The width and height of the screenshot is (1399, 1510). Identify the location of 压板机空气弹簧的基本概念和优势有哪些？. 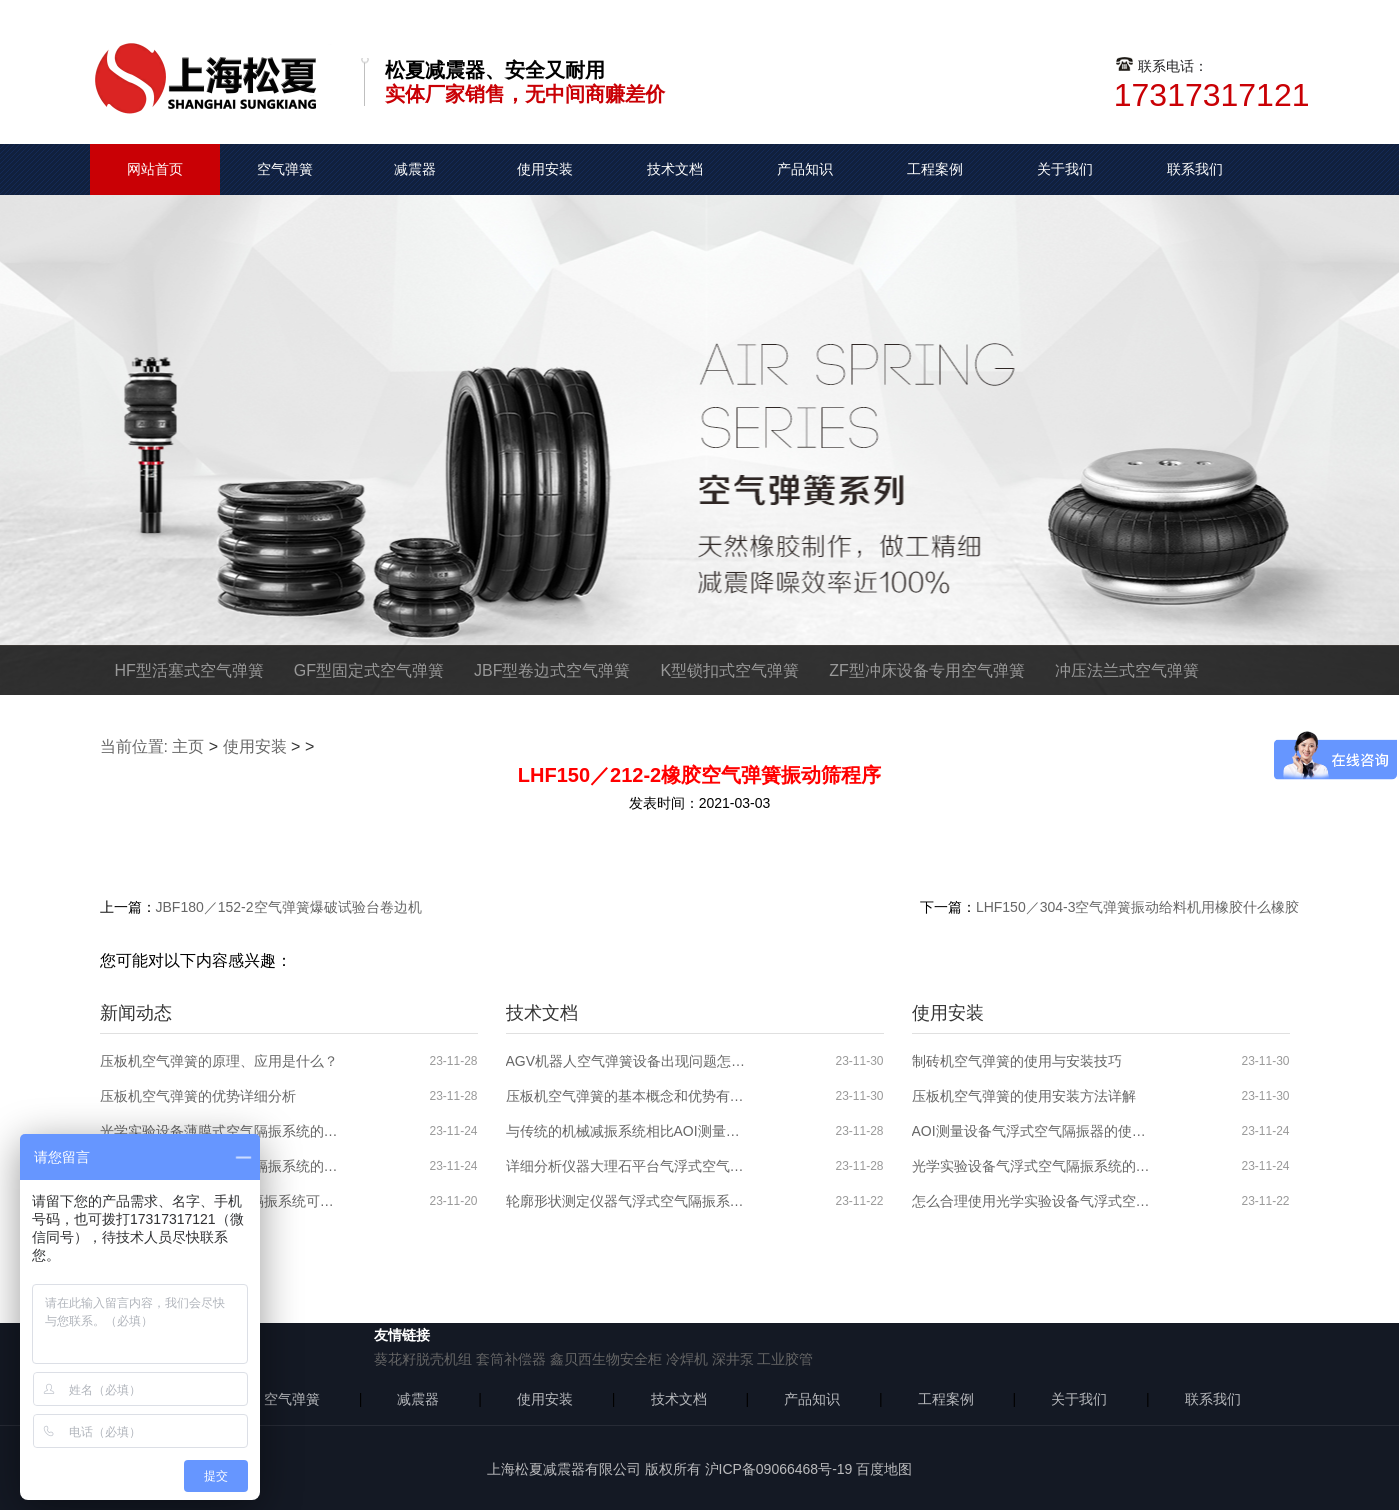
(626, 1096).